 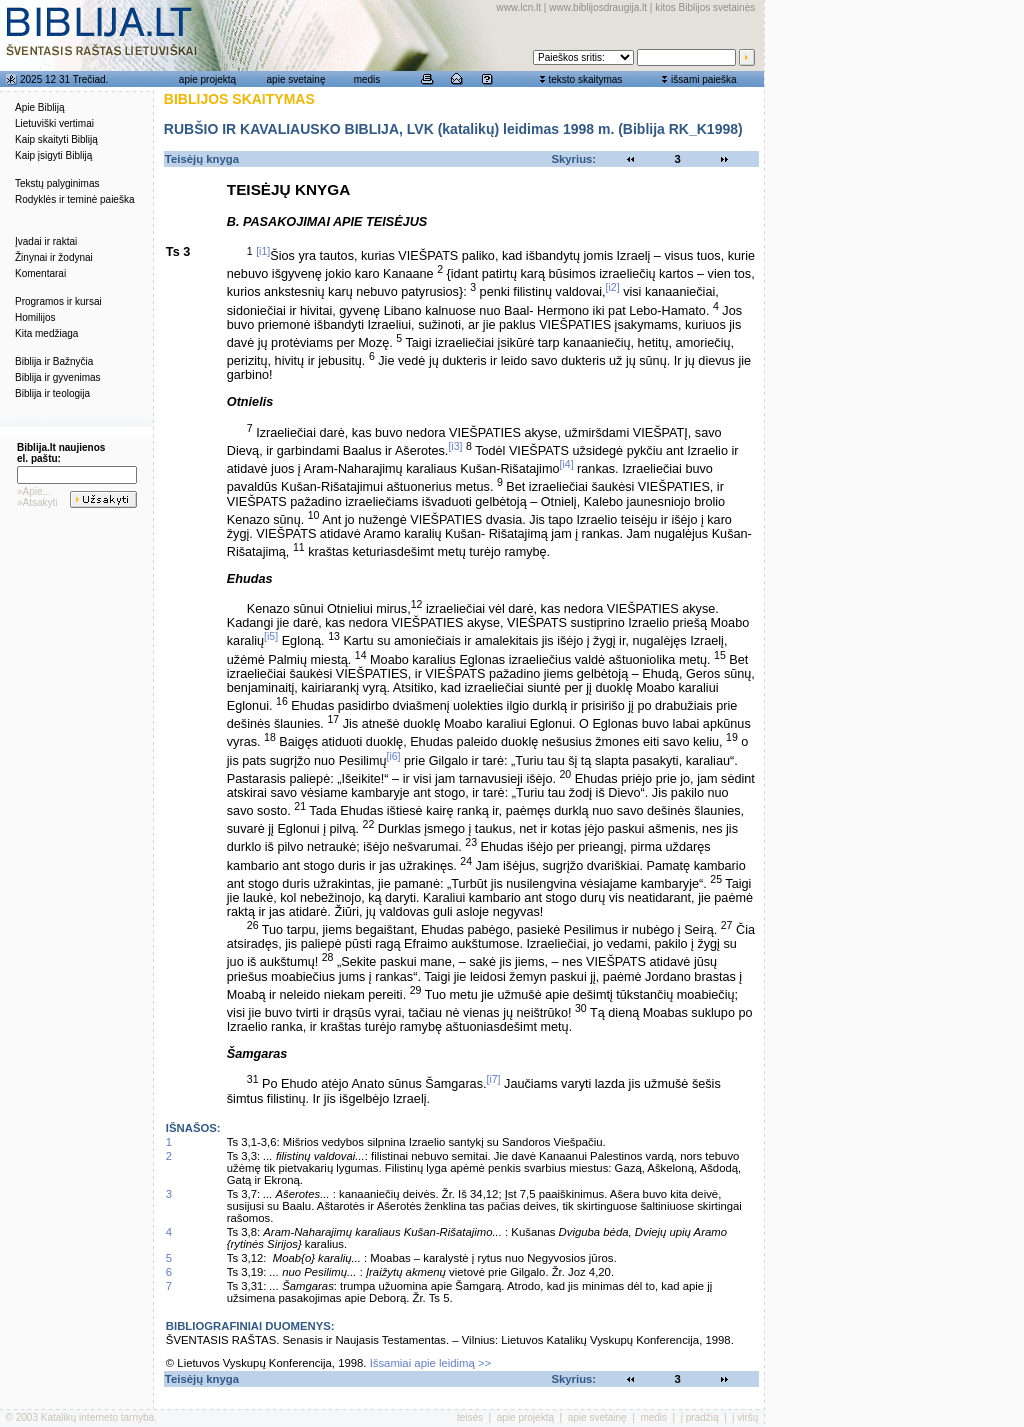 What do you see at coordinates (455, 446) in the screenshot?
I see `[i3]` at bounding box center [455, 446].